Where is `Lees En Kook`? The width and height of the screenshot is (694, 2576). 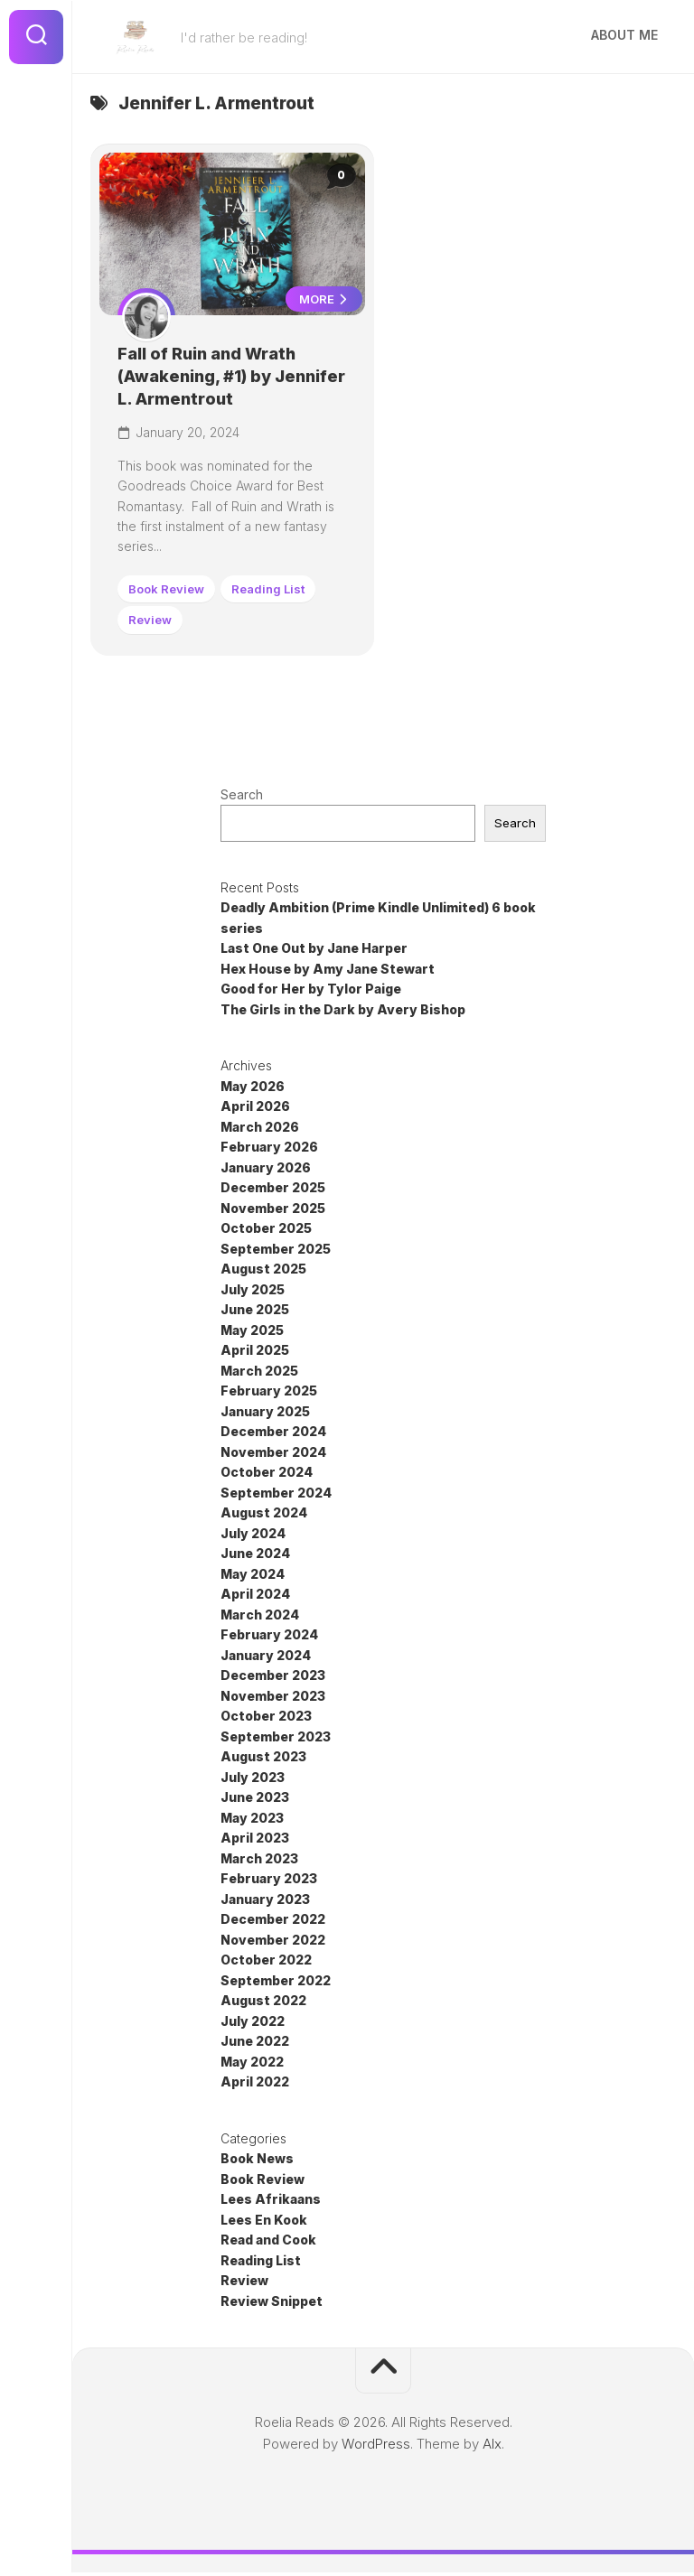 Lees En Kook is located at coordinates (263, 2222).